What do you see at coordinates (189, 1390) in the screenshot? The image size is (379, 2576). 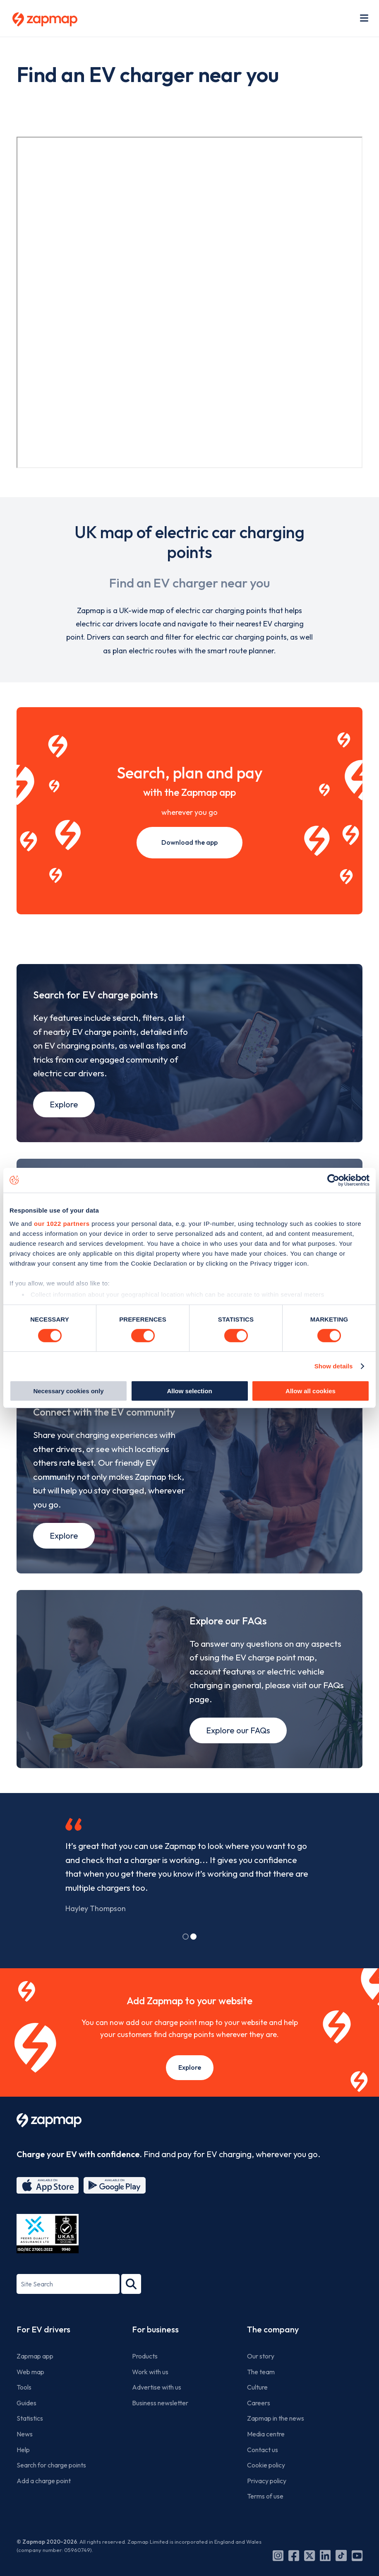 I see `Allow selection` at bounding box center [189, 1390].